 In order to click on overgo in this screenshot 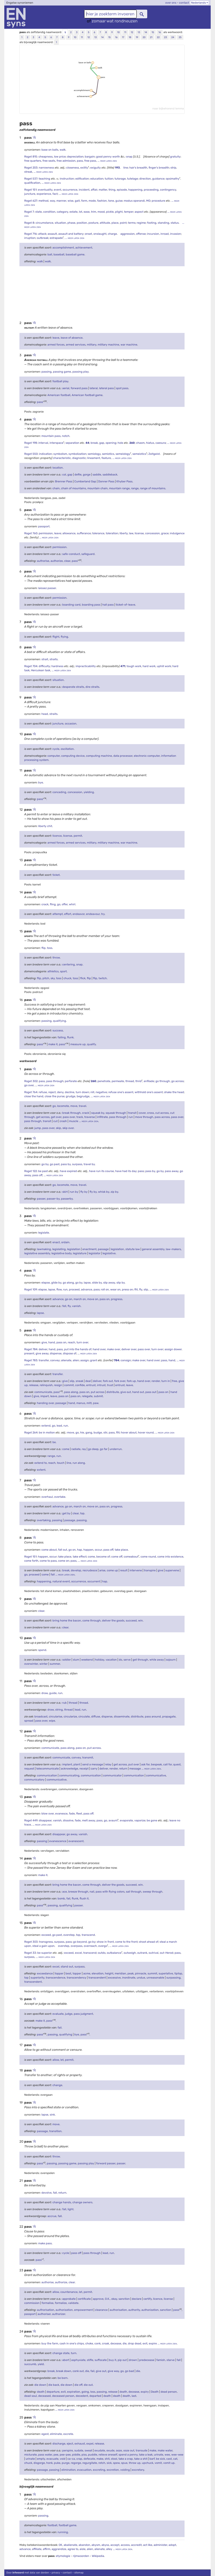, I will do `click(102, 1946)`.